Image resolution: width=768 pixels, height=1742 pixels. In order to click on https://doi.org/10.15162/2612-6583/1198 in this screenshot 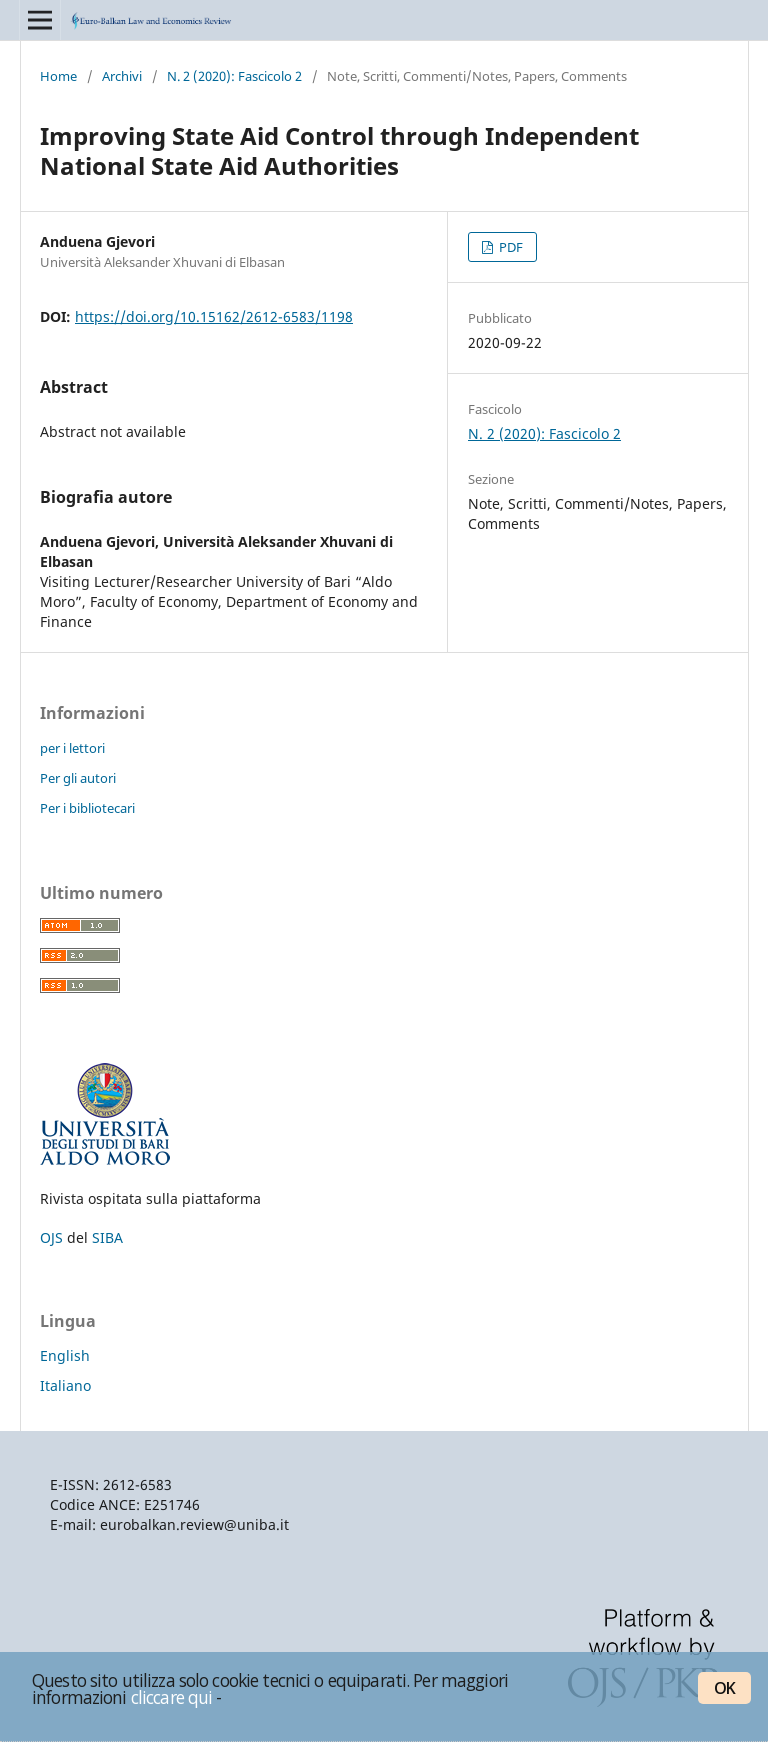, I will do `click(214, 316)`.